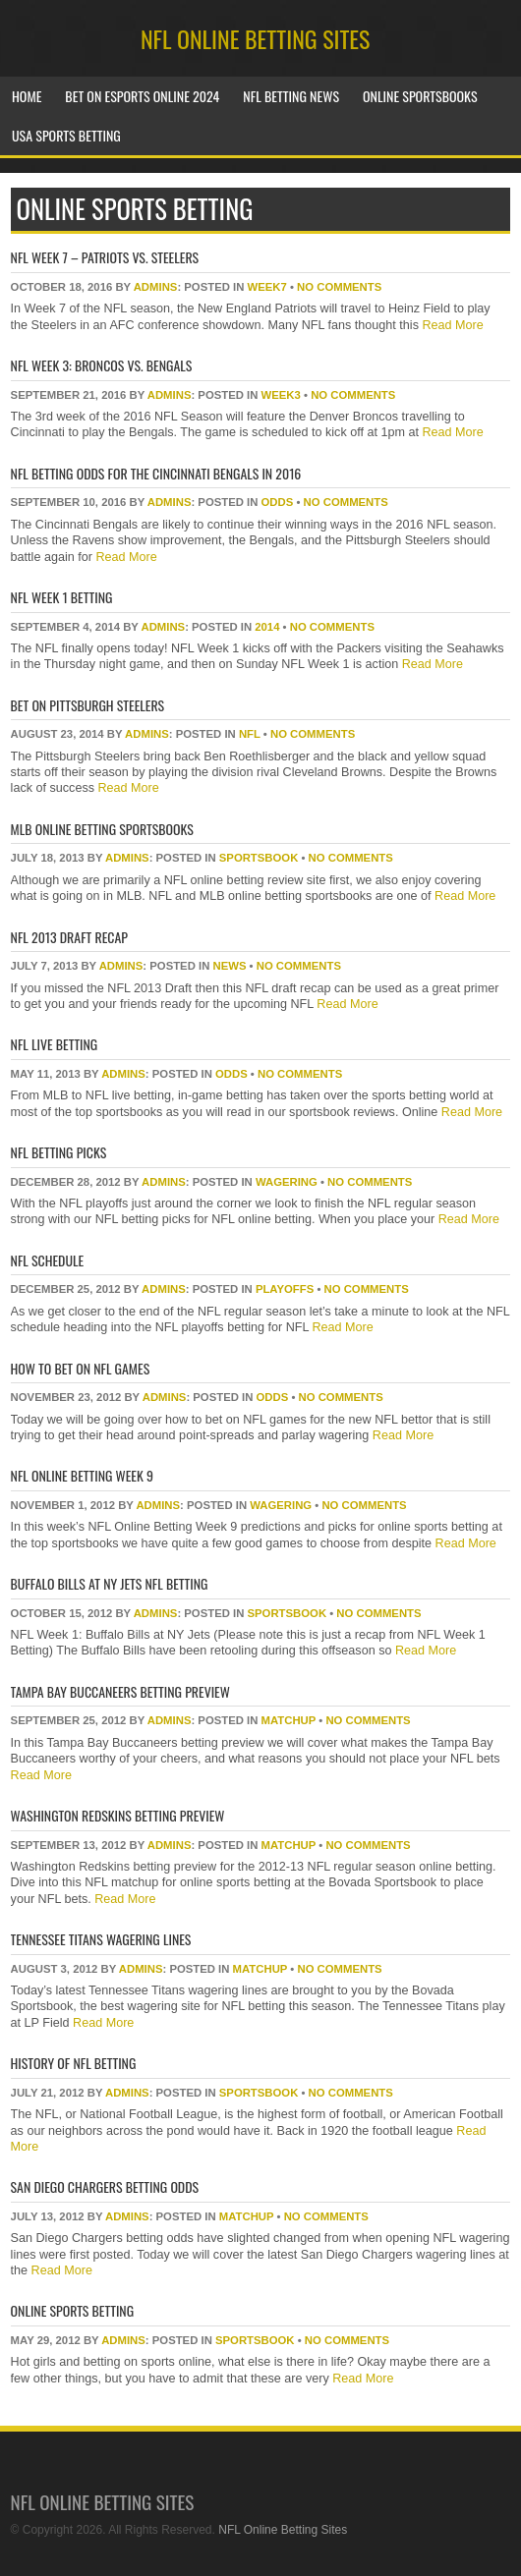  Describe the element at coordinates (62, 597) in the screenshot. I see `NFL Week 1 Betting` at that location.